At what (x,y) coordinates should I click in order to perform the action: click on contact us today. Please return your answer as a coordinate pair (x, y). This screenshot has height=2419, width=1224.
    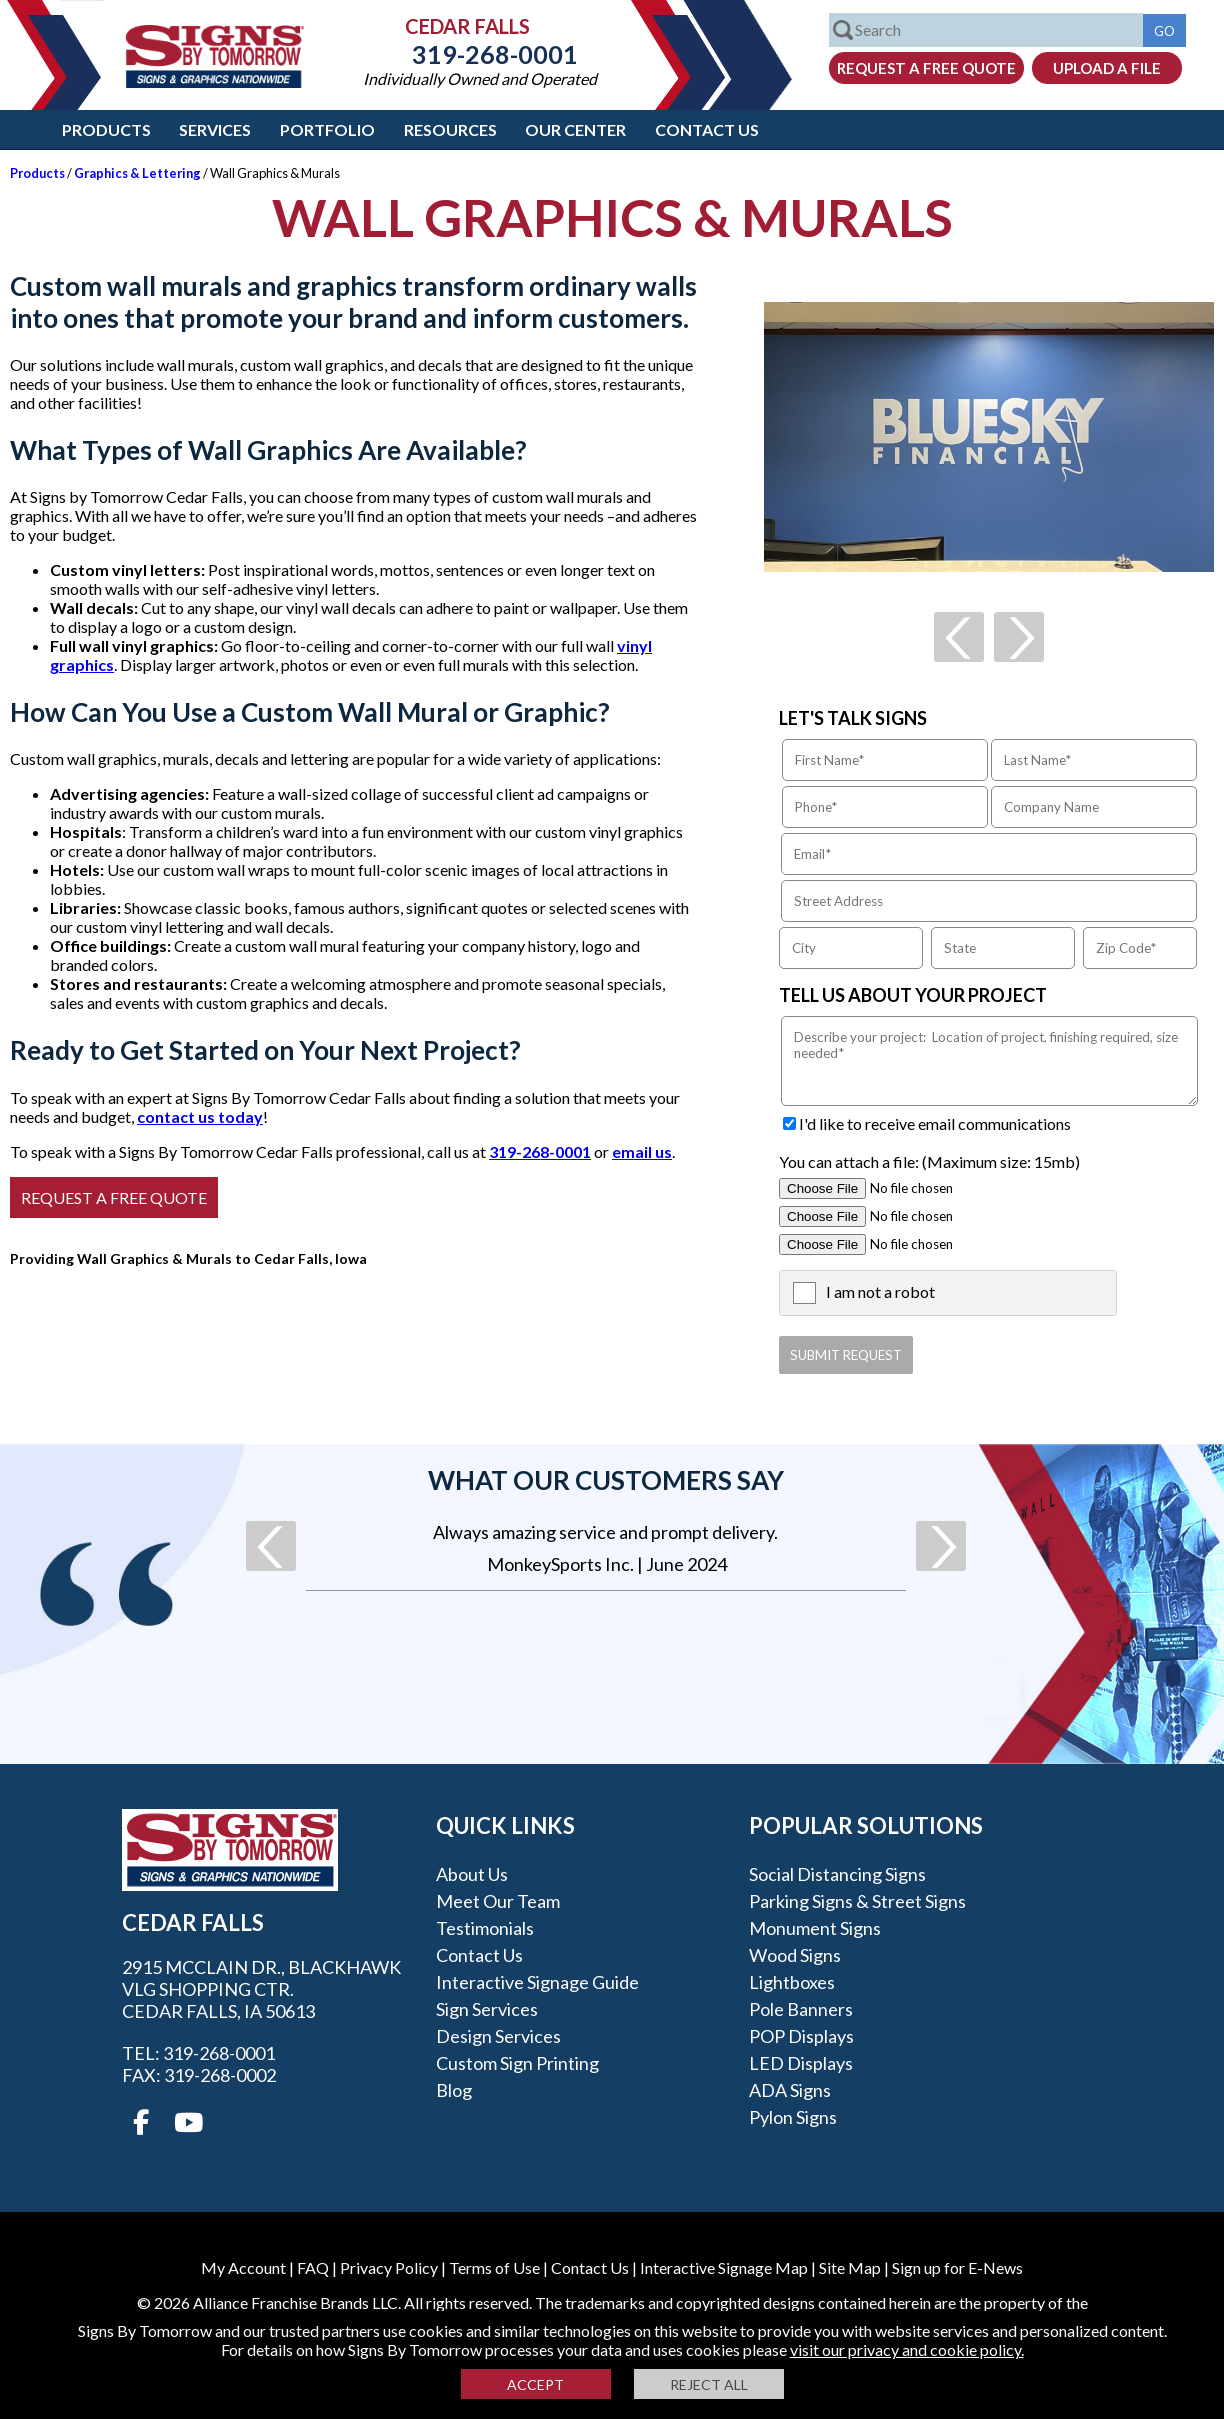
    Looking at the image, I should click on (200, 1116).